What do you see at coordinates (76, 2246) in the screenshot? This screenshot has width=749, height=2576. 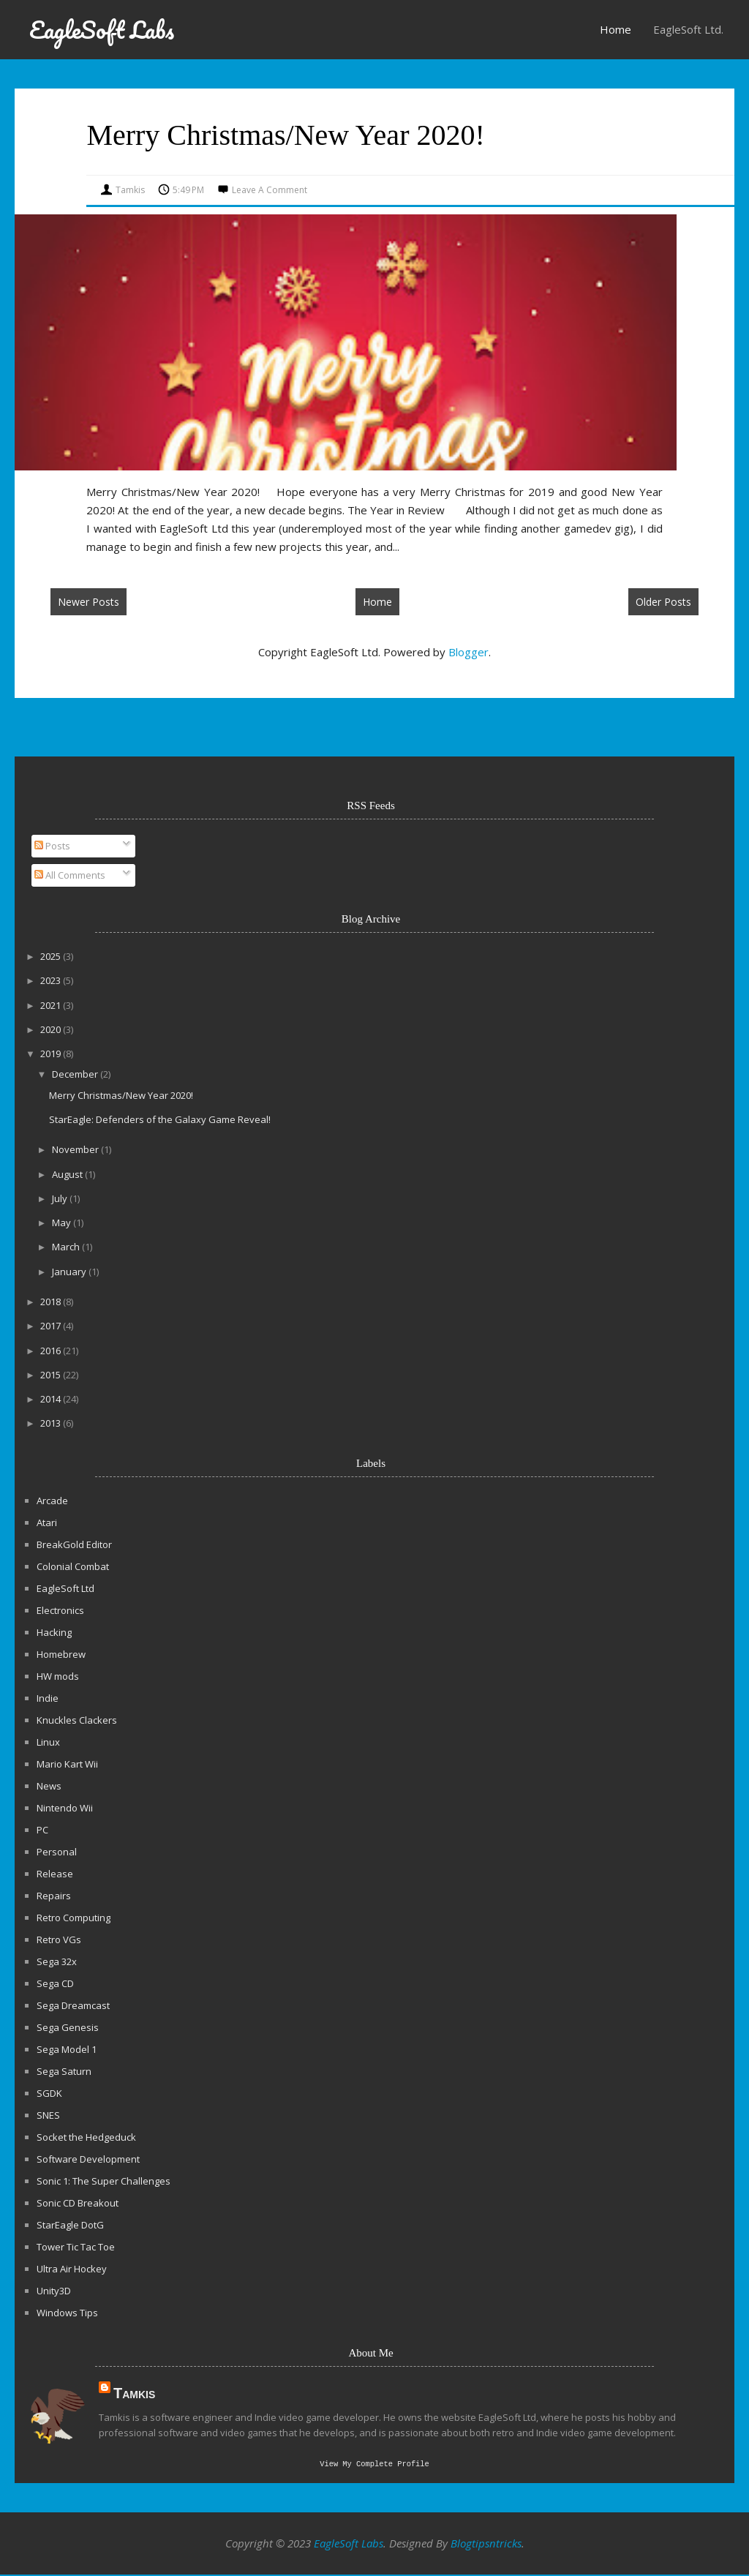 I see `Tower Tic Tac Toe` at bounding box center [76, 2246].